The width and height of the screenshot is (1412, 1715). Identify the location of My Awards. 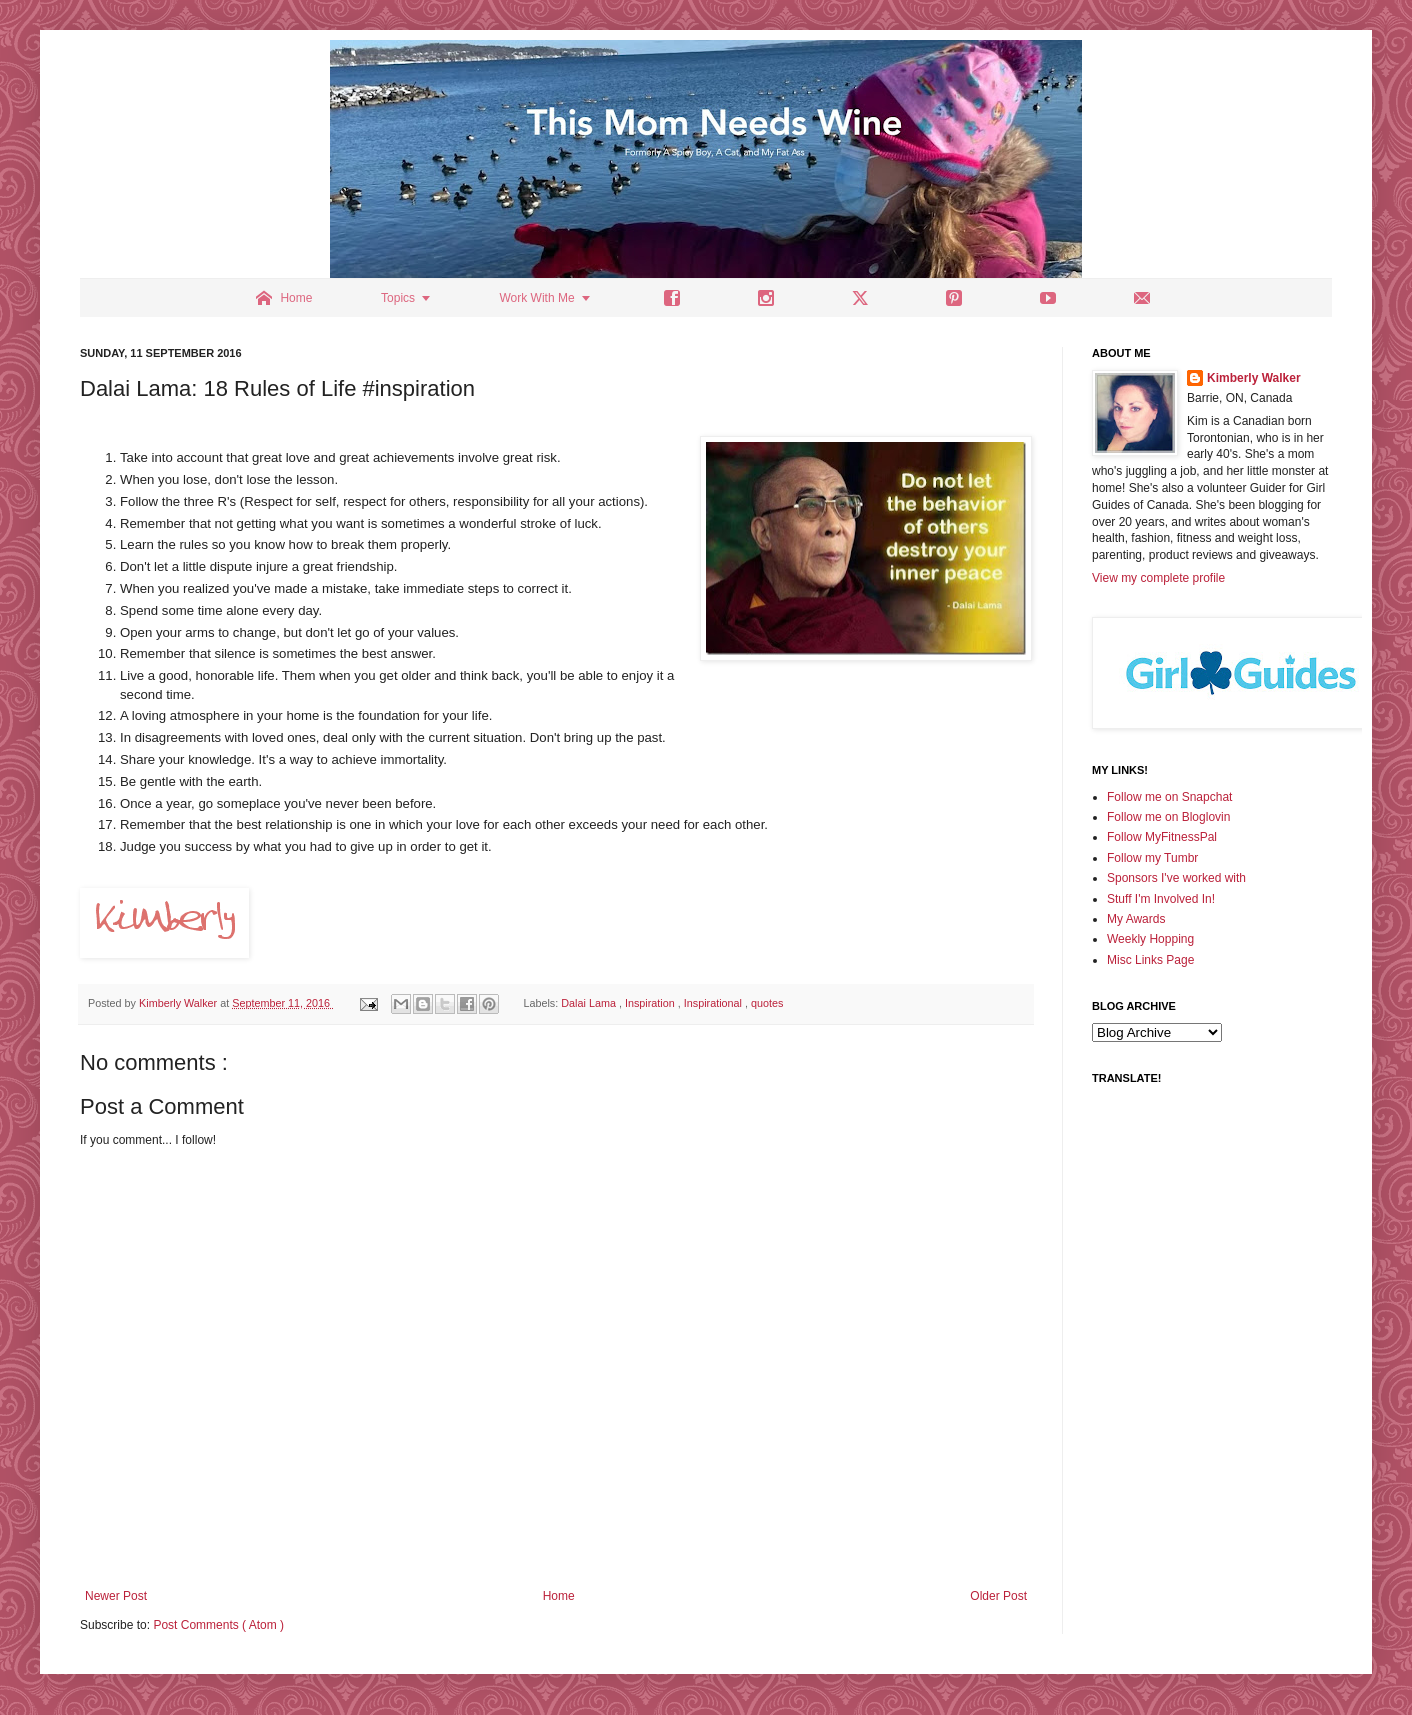
(1136, 919).